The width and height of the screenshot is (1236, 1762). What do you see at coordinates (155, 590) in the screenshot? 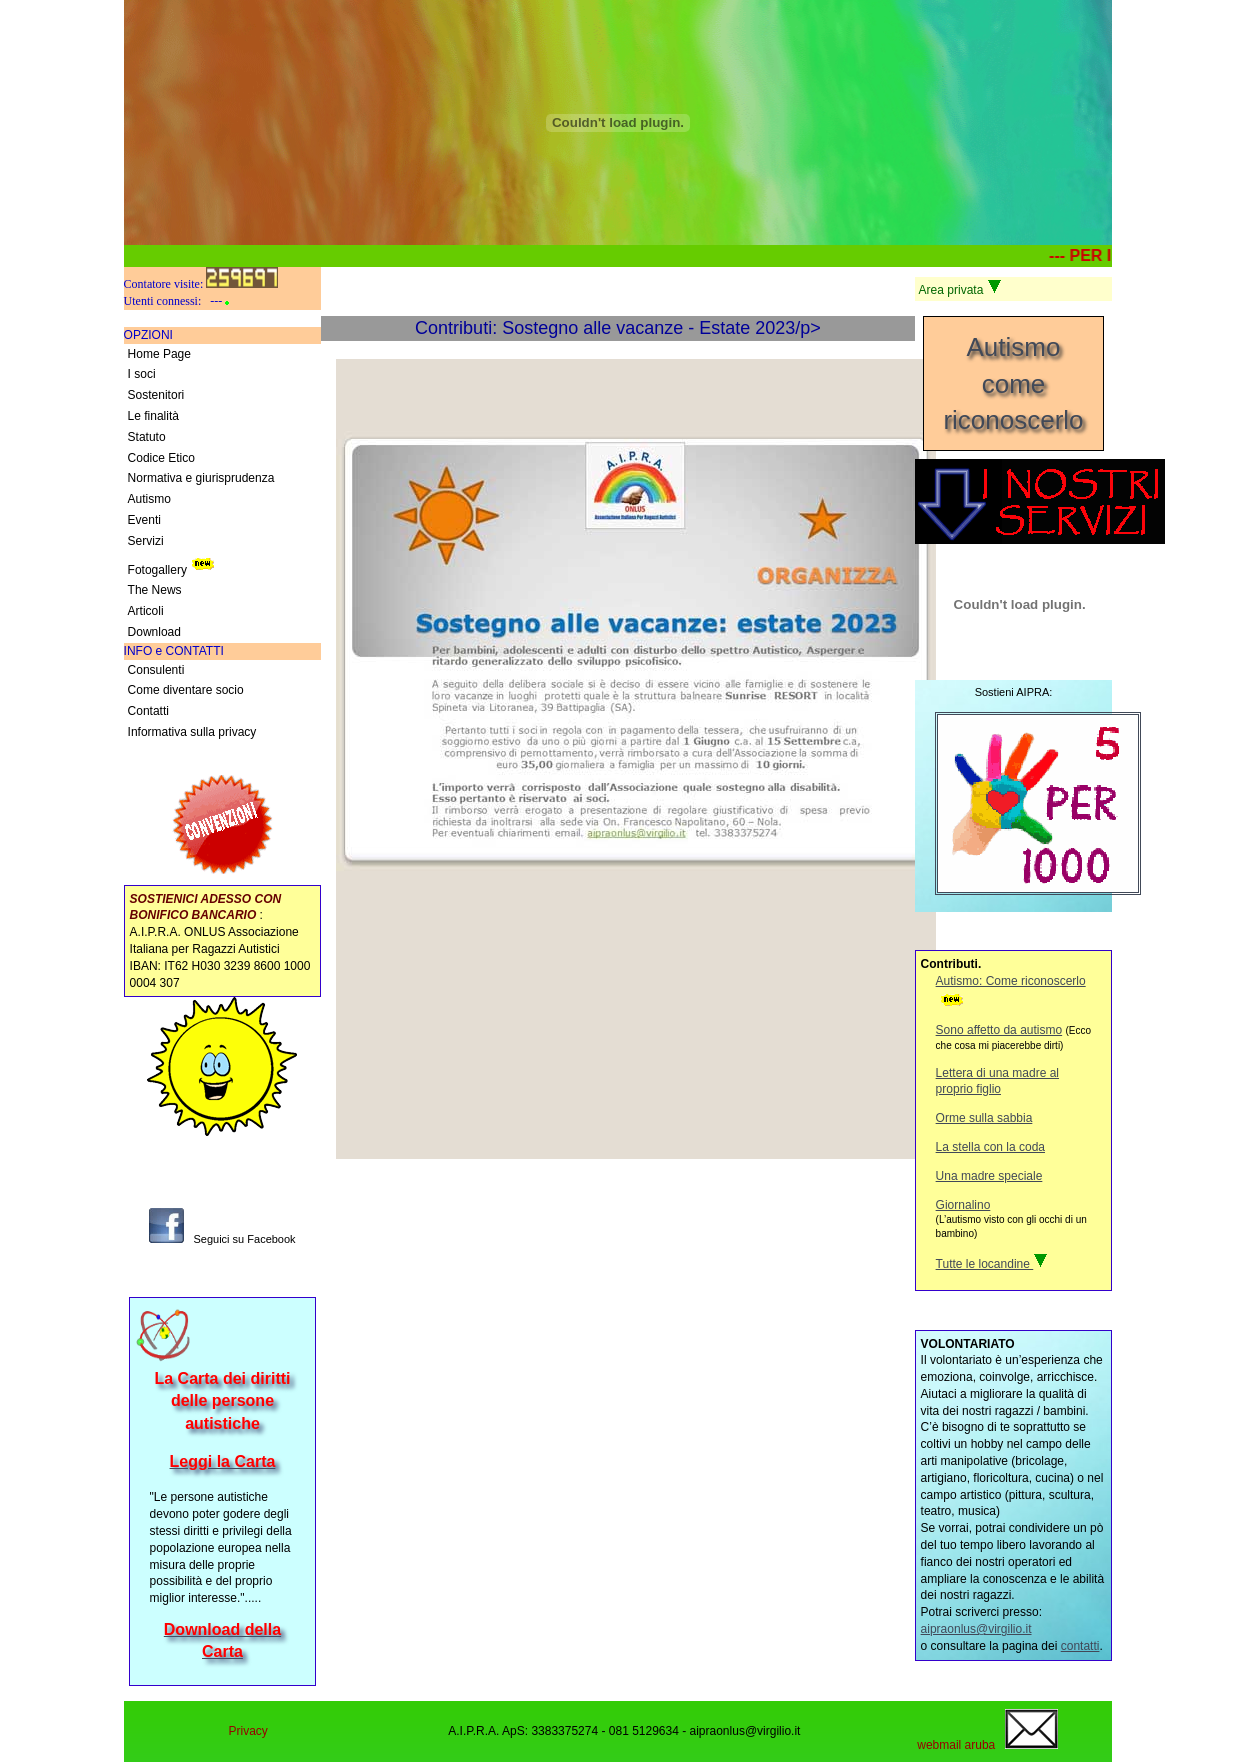
I see `The News` at bounding box center [155, 590].